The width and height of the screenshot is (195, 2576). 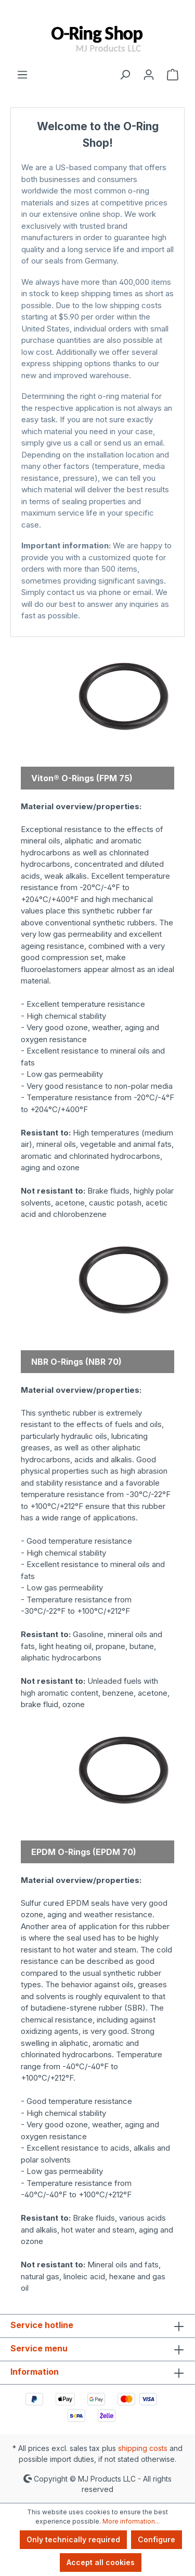 I want to click on [Shopping cart], so click(x=173, y=74).